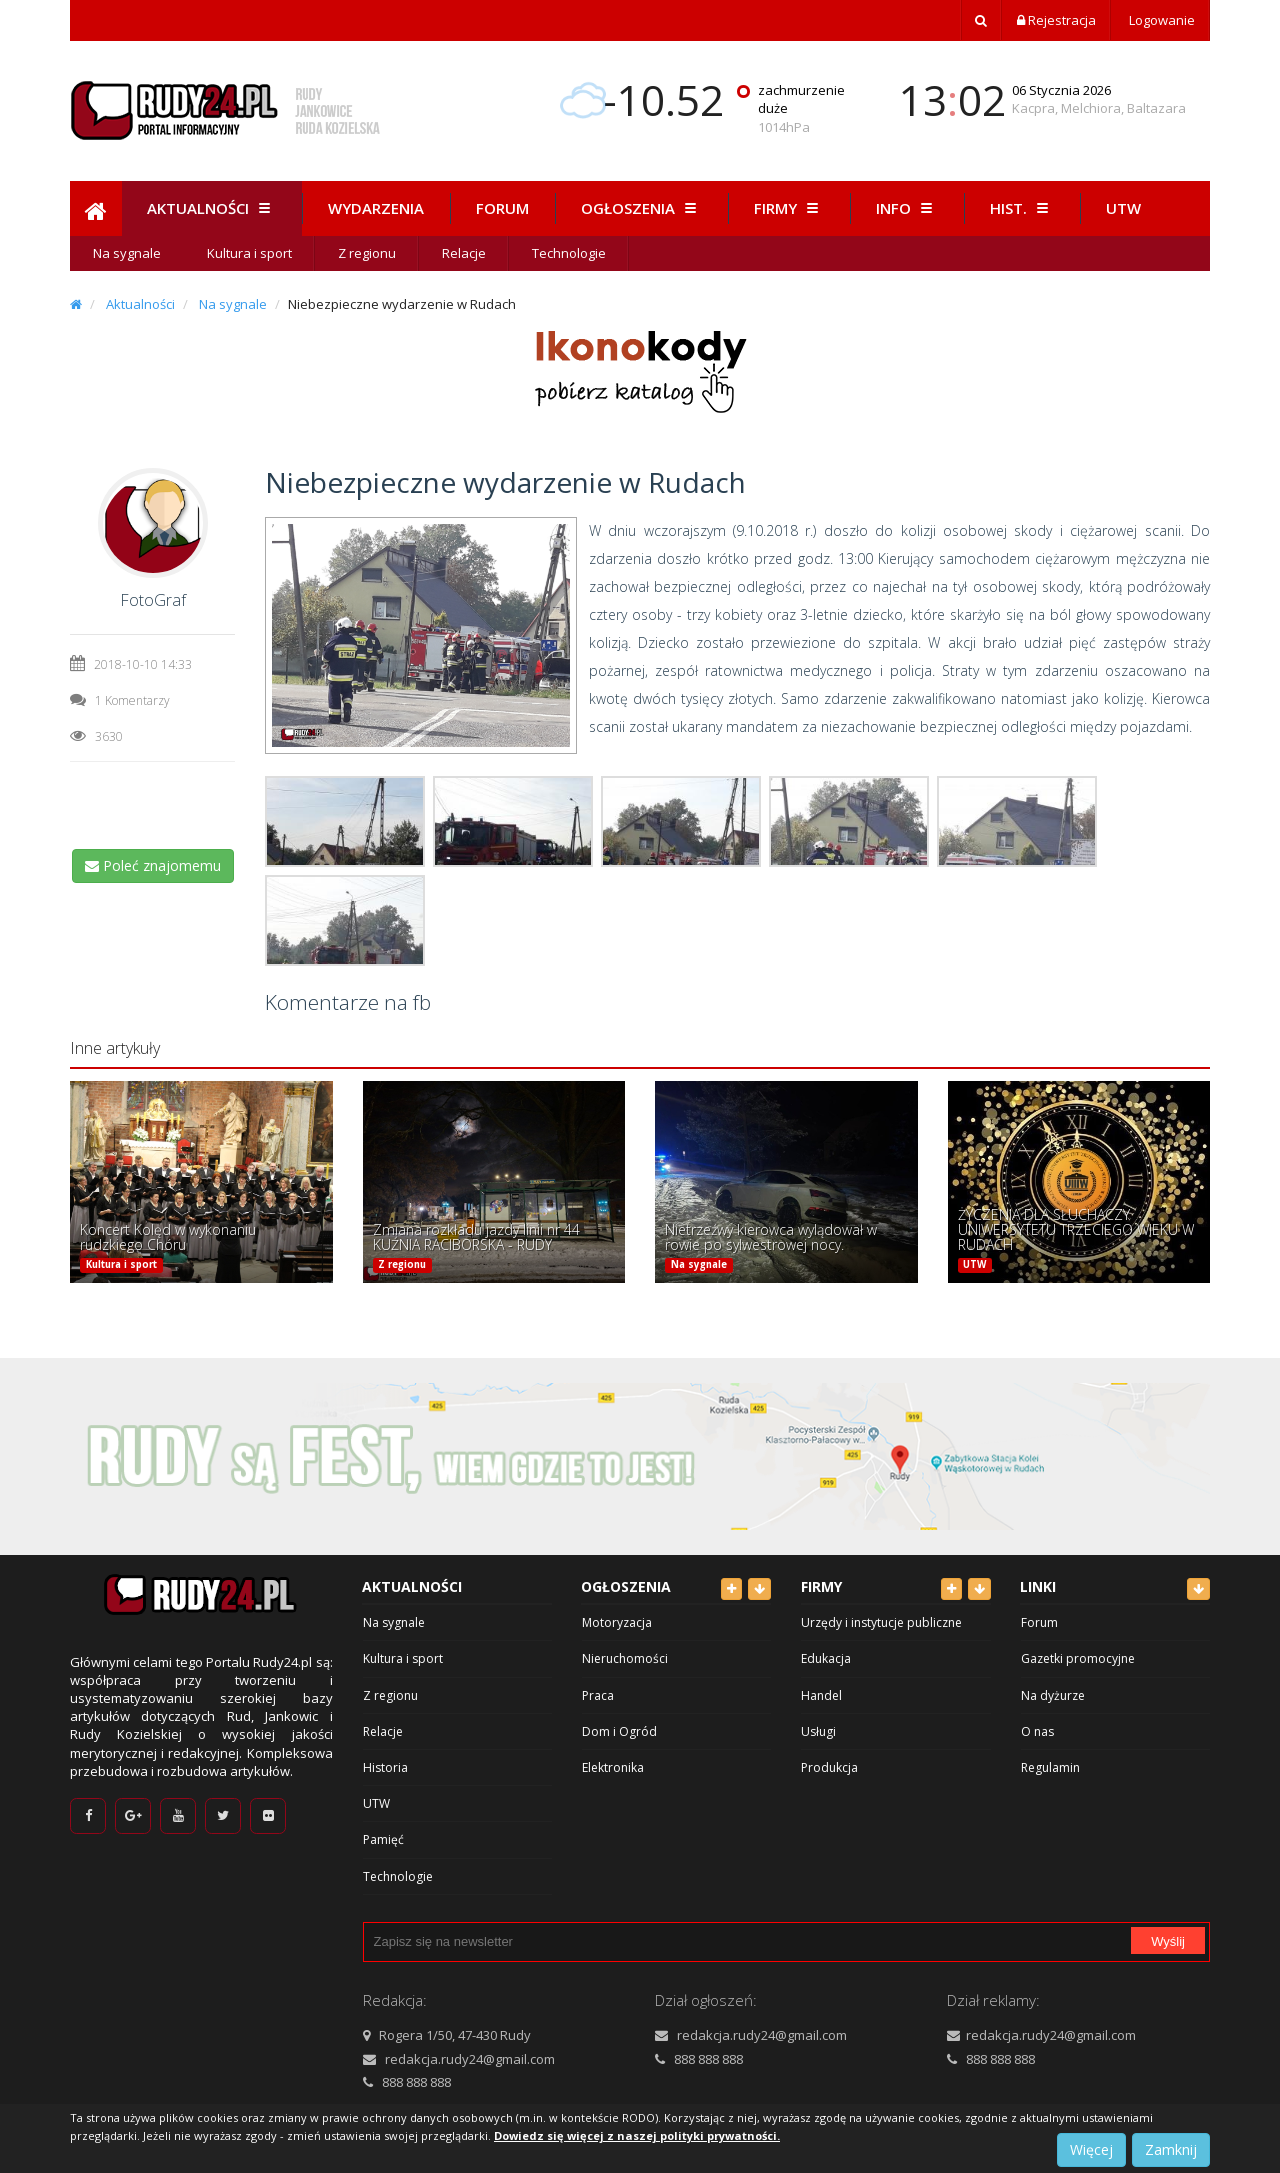 This screenshot has height=2173, width=1280. I want to click on Motoryzacja, so click(617, 1622).